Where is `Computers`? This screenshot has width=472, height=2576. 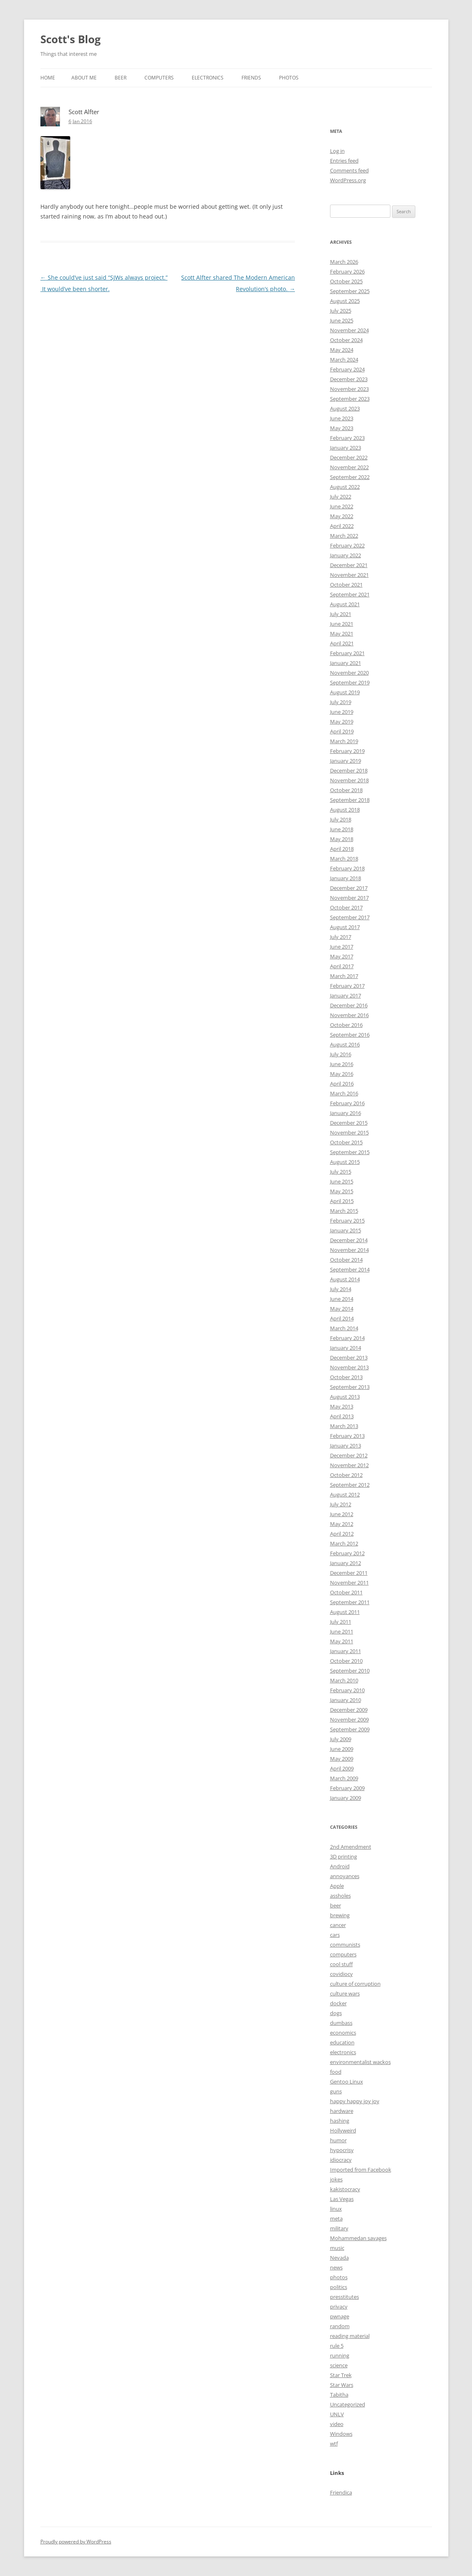 Computers is located at coordinates (159, 77).